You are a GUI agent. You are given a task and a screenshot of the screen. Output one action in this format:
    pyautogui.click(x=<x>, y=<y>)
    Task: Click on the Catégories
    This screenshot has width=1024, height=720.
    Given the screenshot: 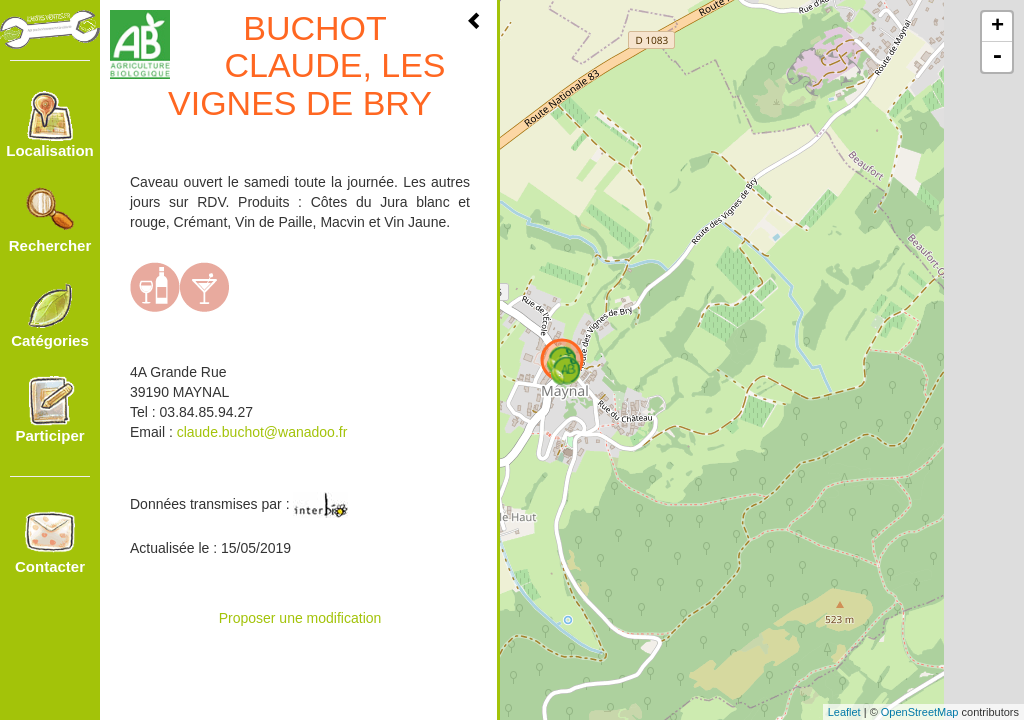 What is the action you would take?
    pyautogui.click(x=50, y=315)
    